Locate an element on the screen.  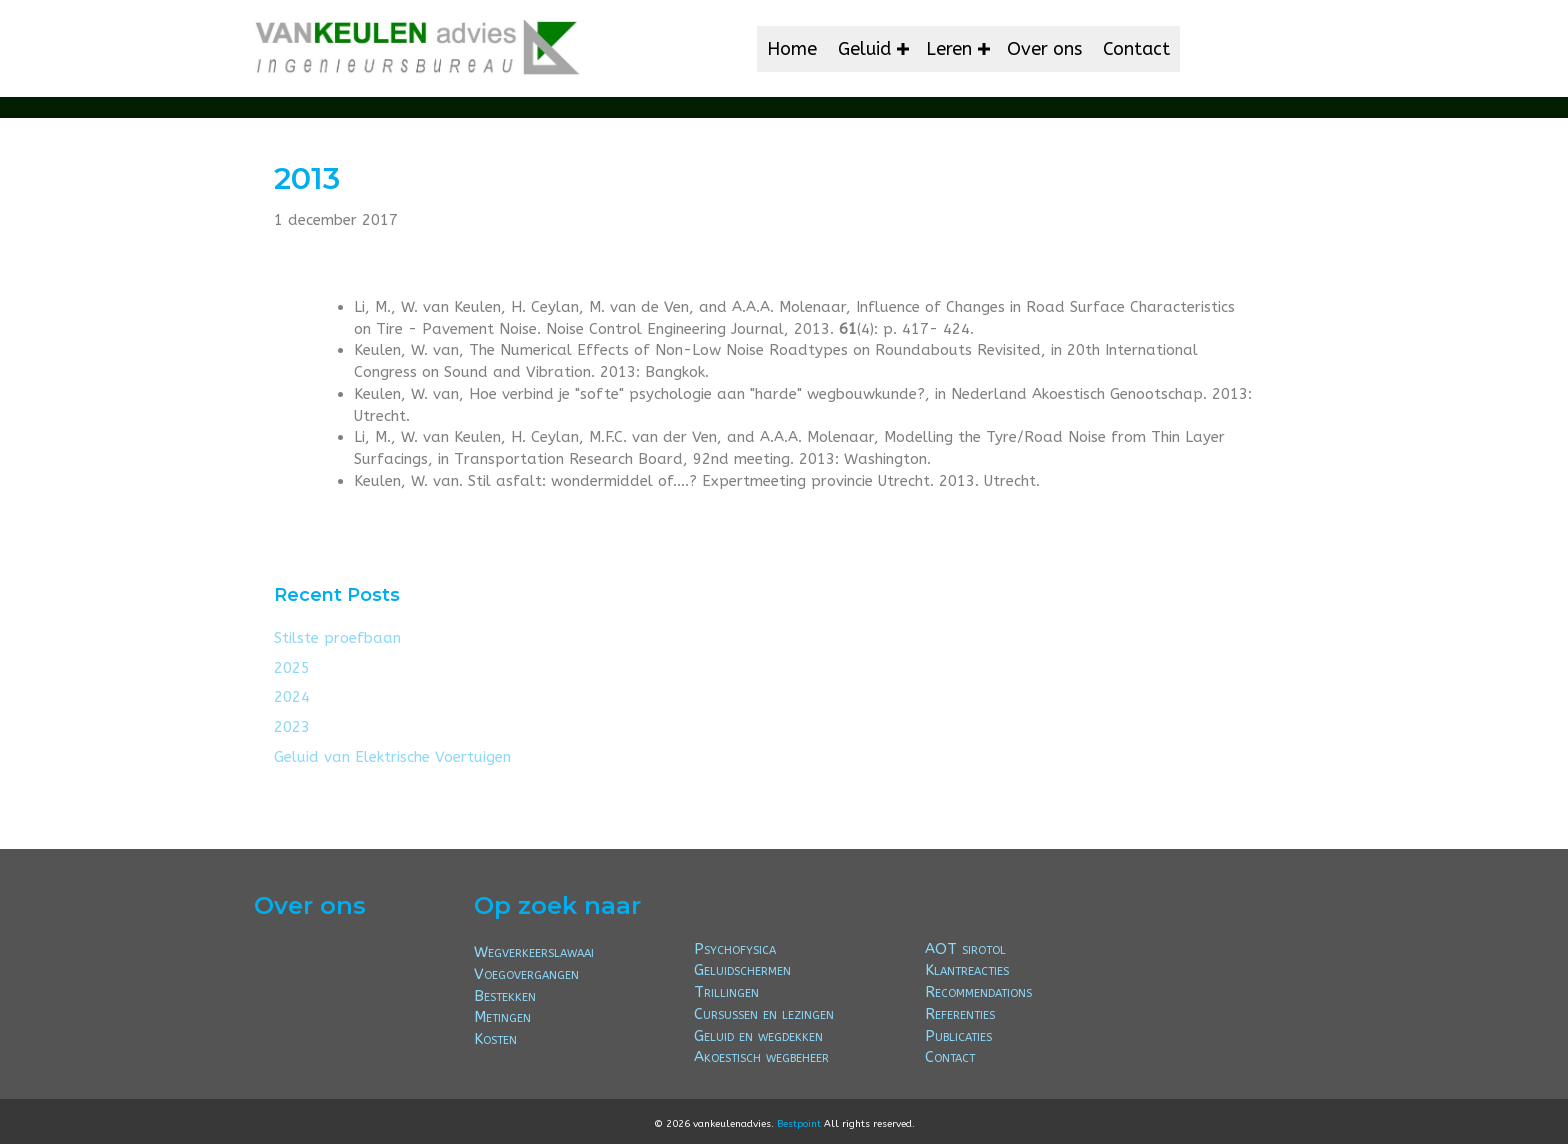
Referenties is located at coordinates (960, 1014).